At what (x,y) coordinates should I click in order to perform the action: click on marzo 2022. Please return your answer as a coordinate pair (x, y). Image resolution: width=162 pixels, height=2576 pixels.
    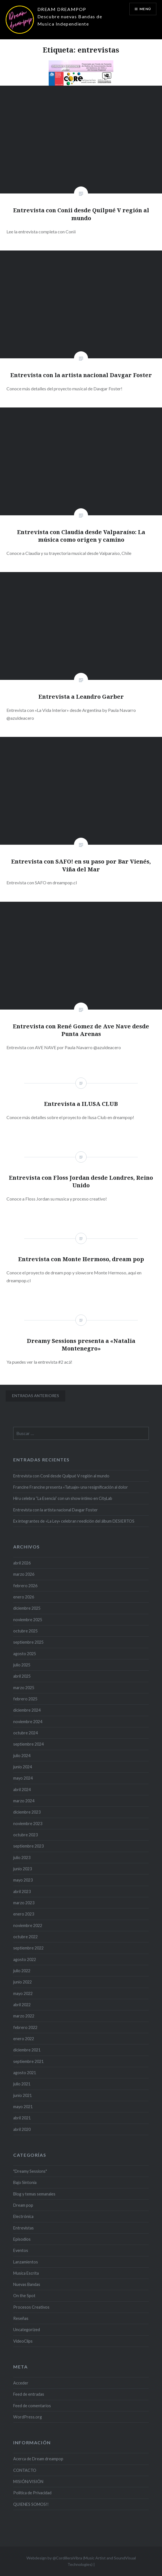
    Looking at the image, I should click on (23, 2016).